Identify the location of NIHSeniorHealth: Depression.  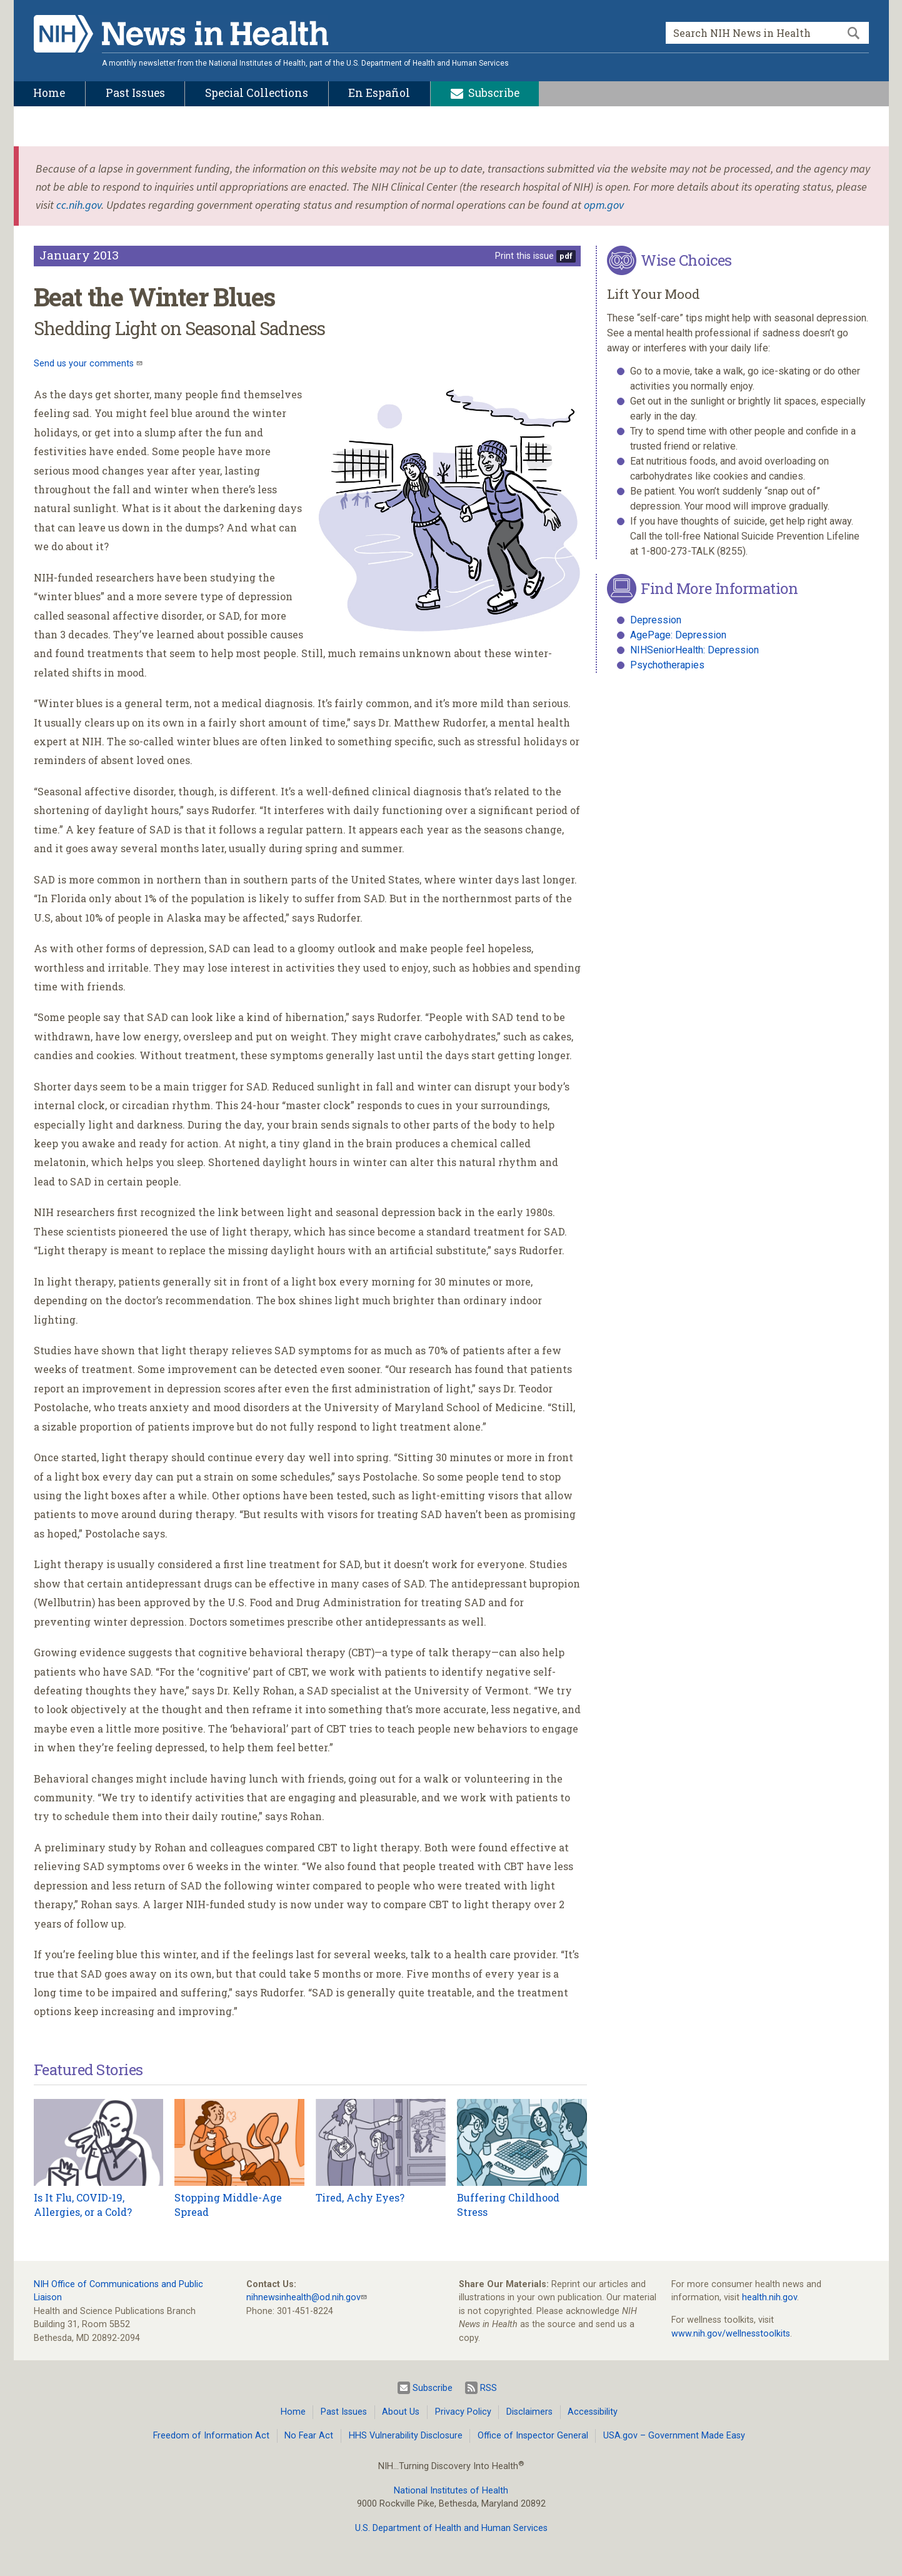
(694, 650).